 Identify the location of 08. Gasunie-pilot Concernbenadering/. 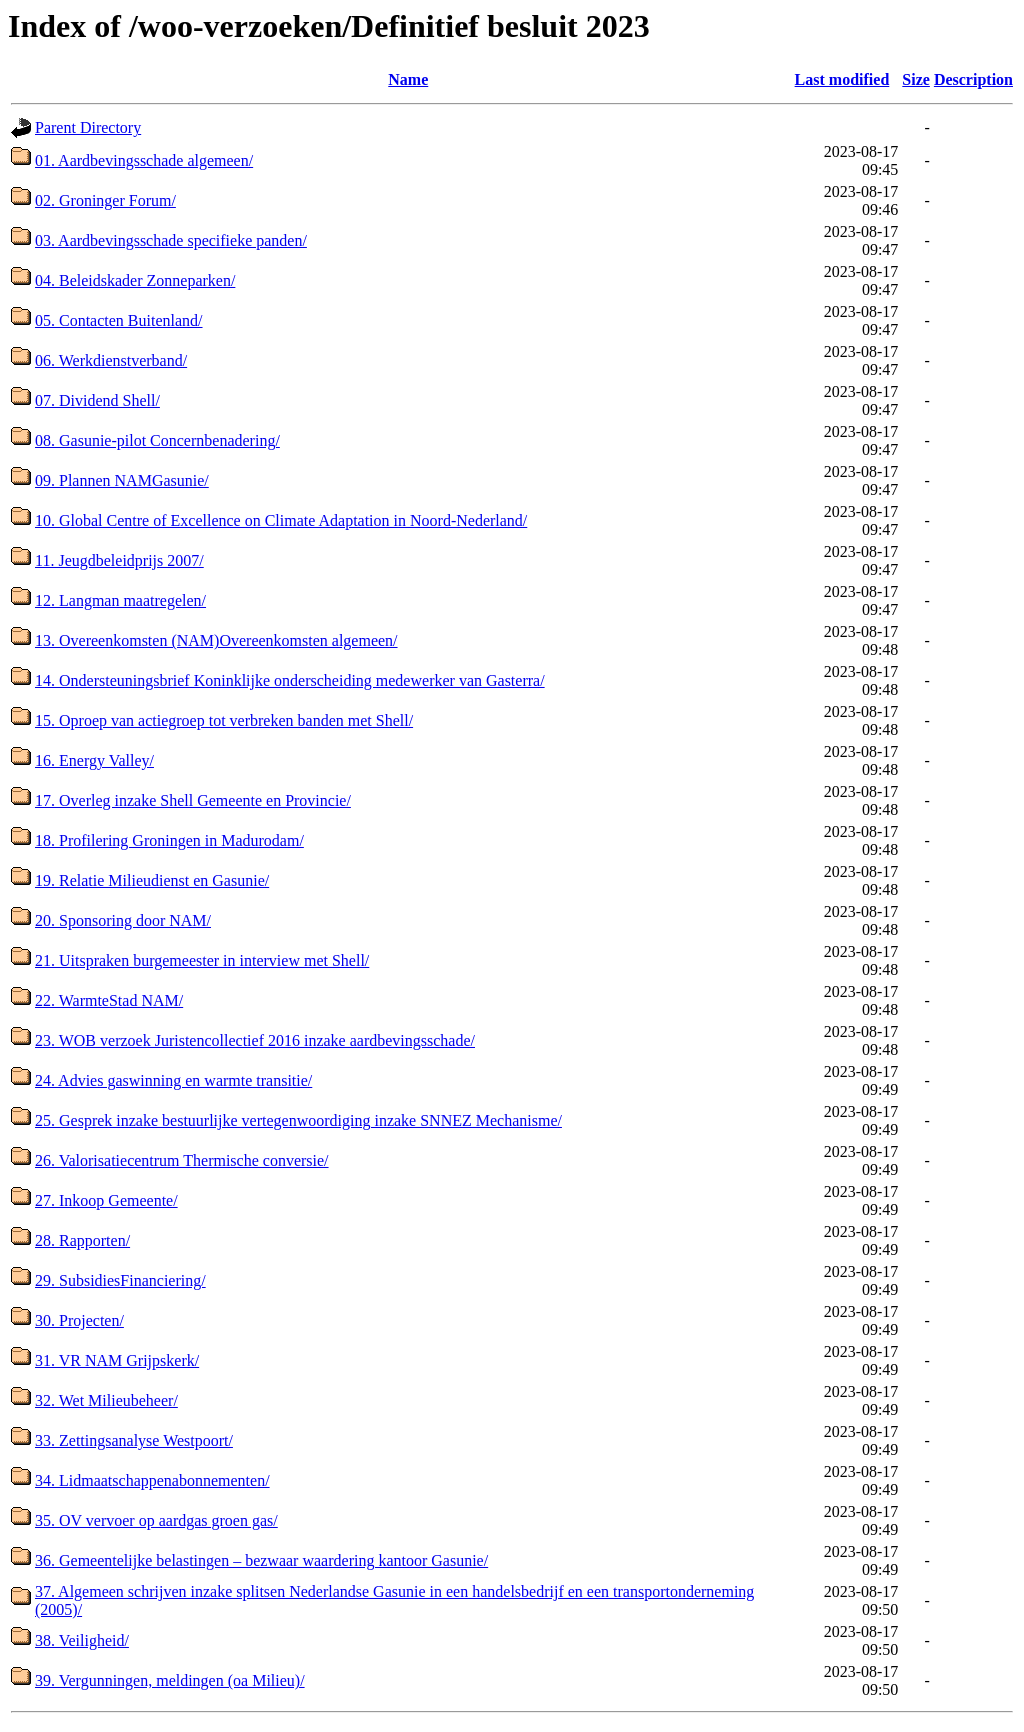
(157, 440).